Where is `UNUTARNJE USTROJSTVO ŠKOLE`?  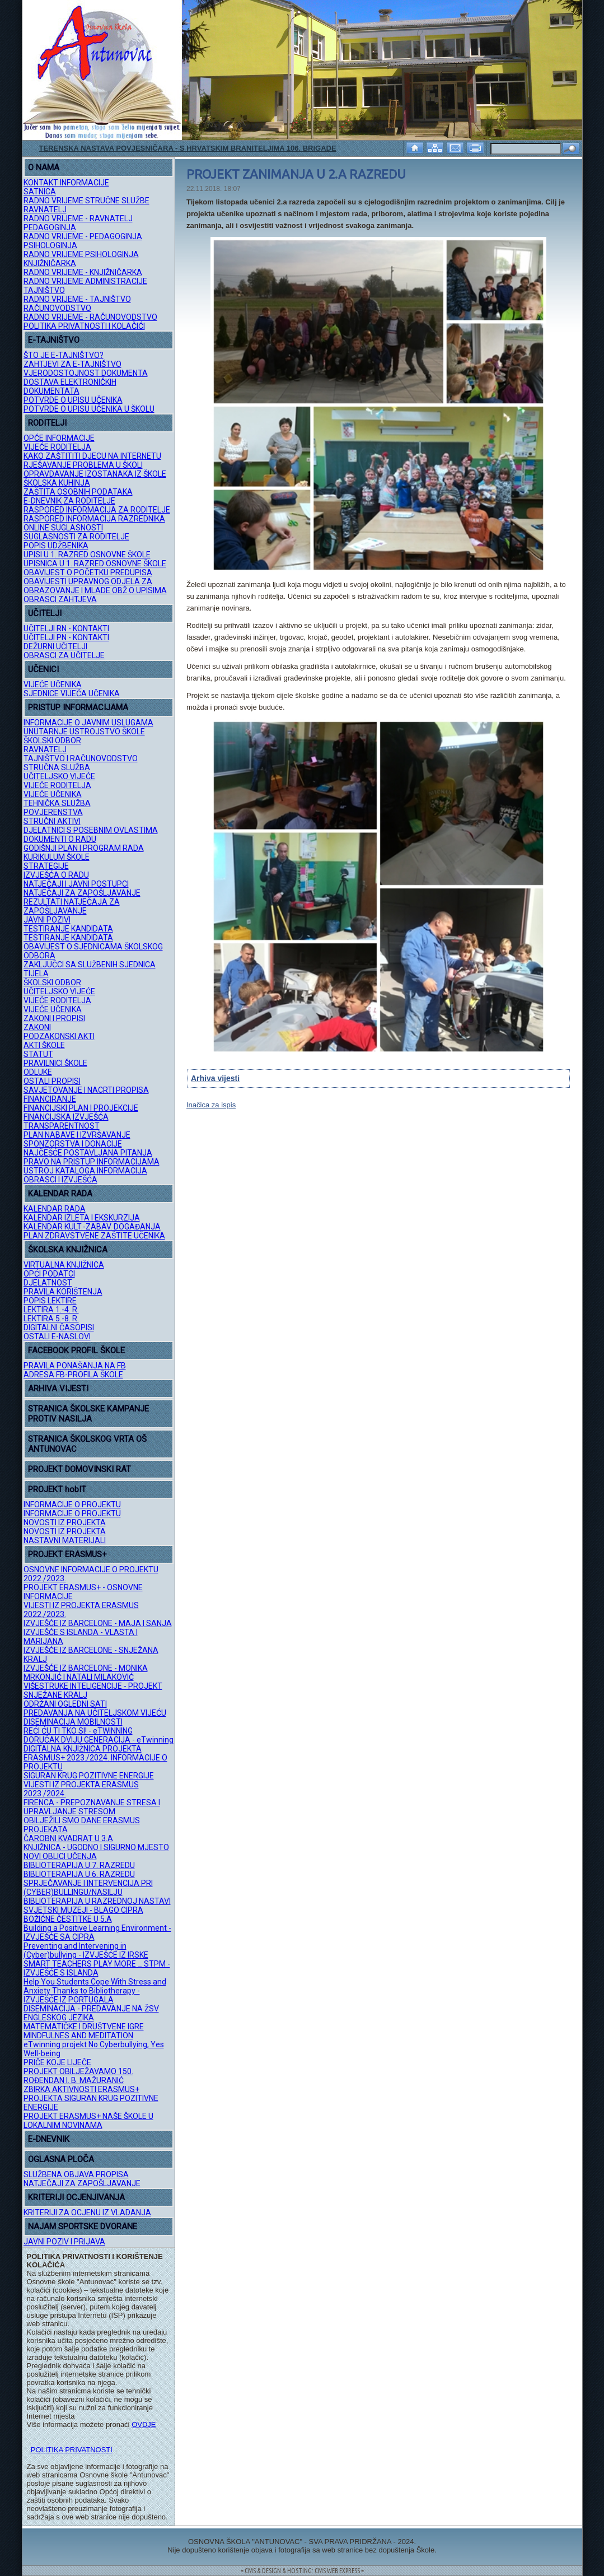
UNUTARNJE USTROJSTVO ŠKOLE is located at coordinates (84, 731).